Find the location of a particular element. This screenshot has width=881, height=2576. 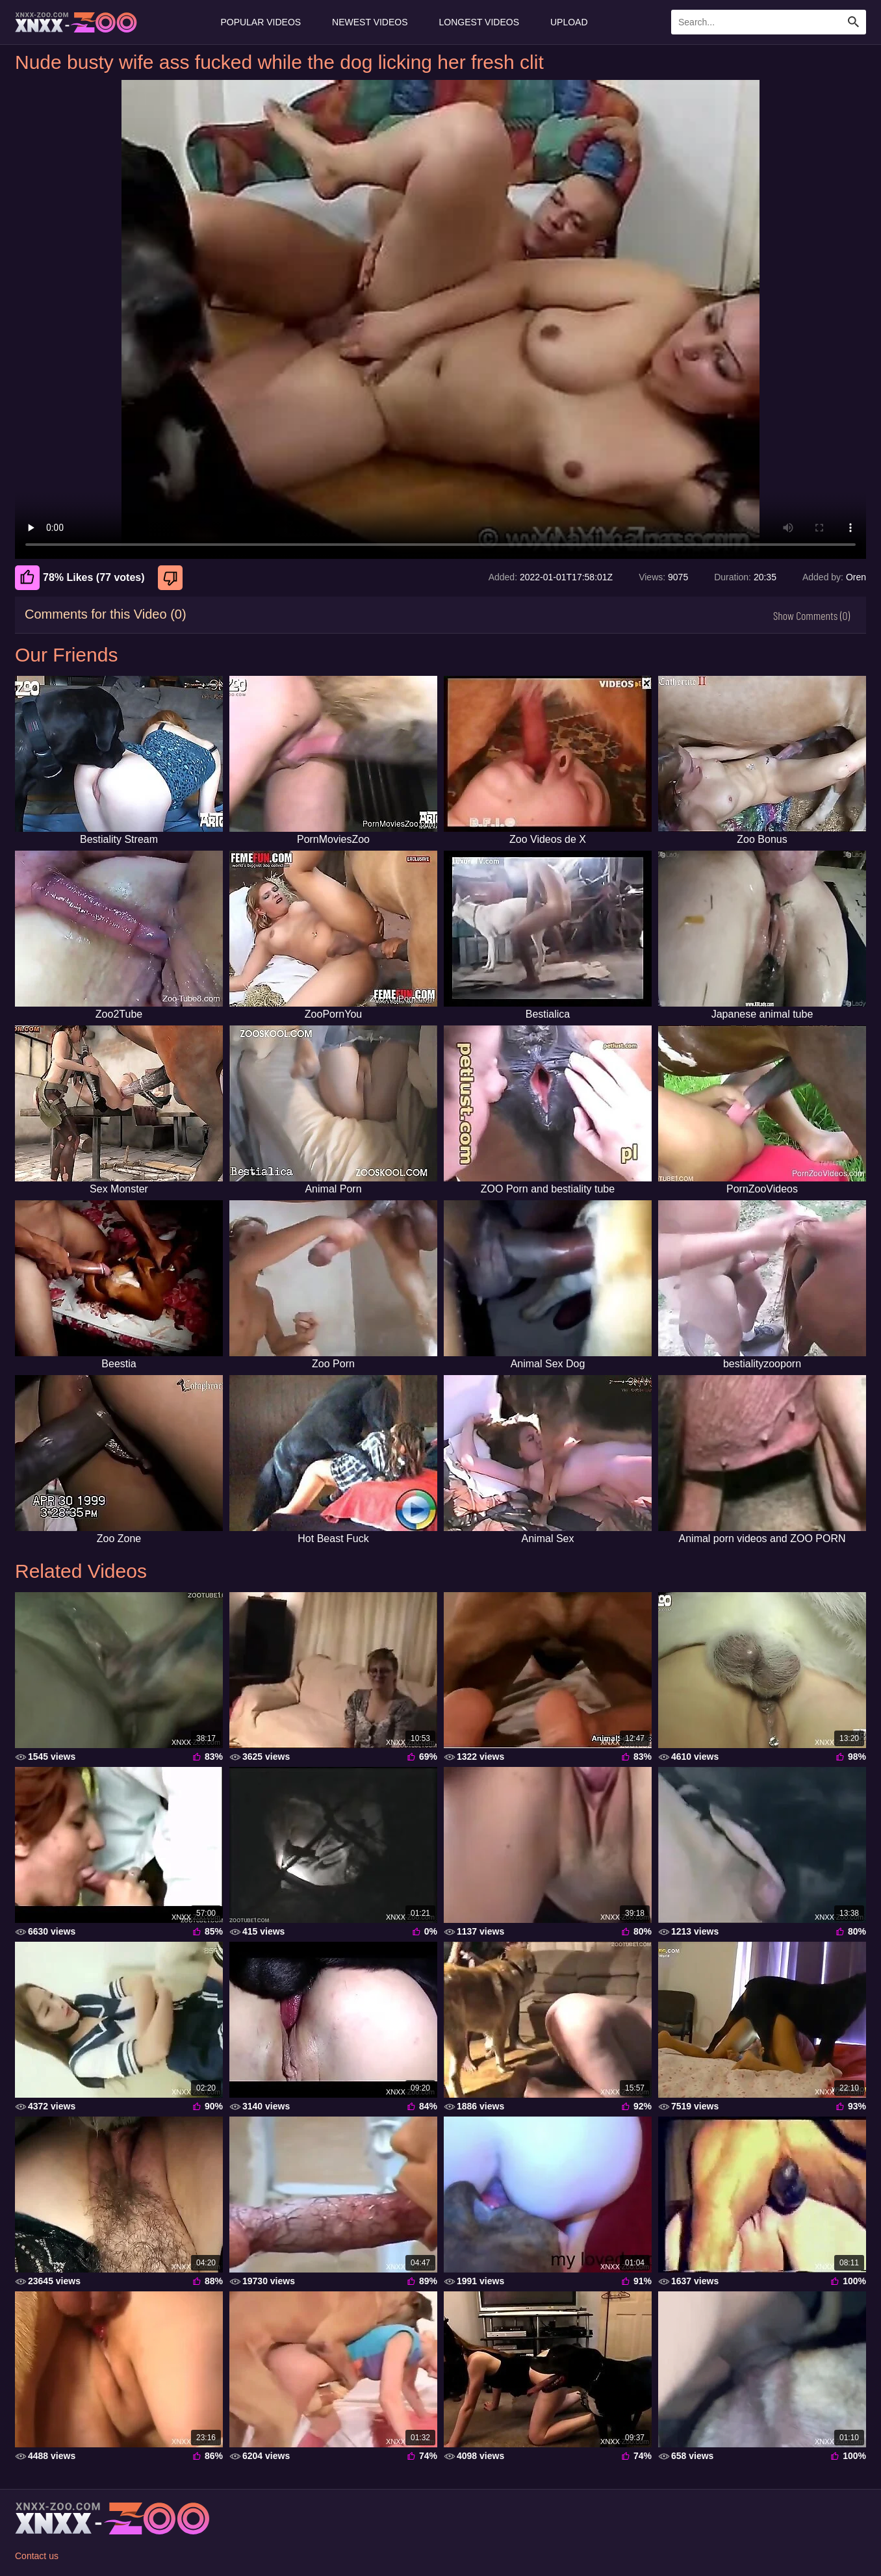

[Search Site] is located at coordinates (853, 22).